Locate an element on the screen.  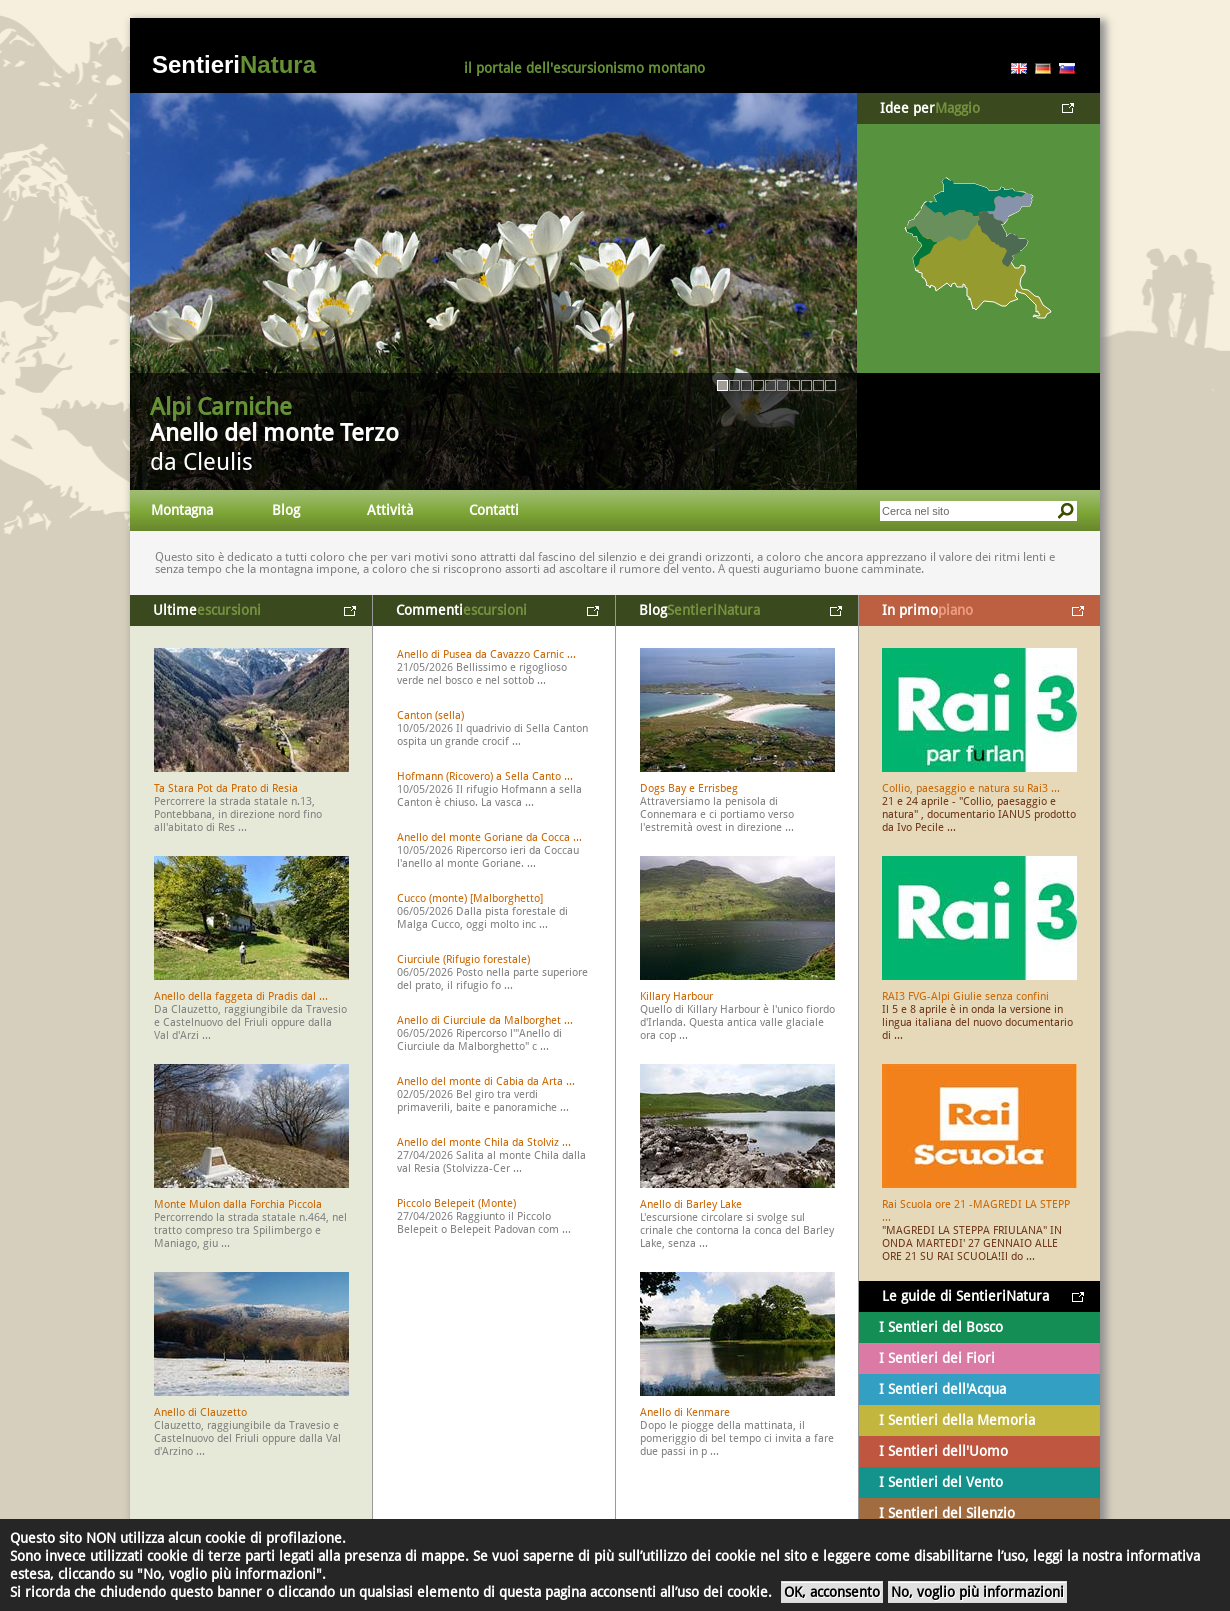
I Sentieri del Silenzio is located at coordinates (947, 1513).